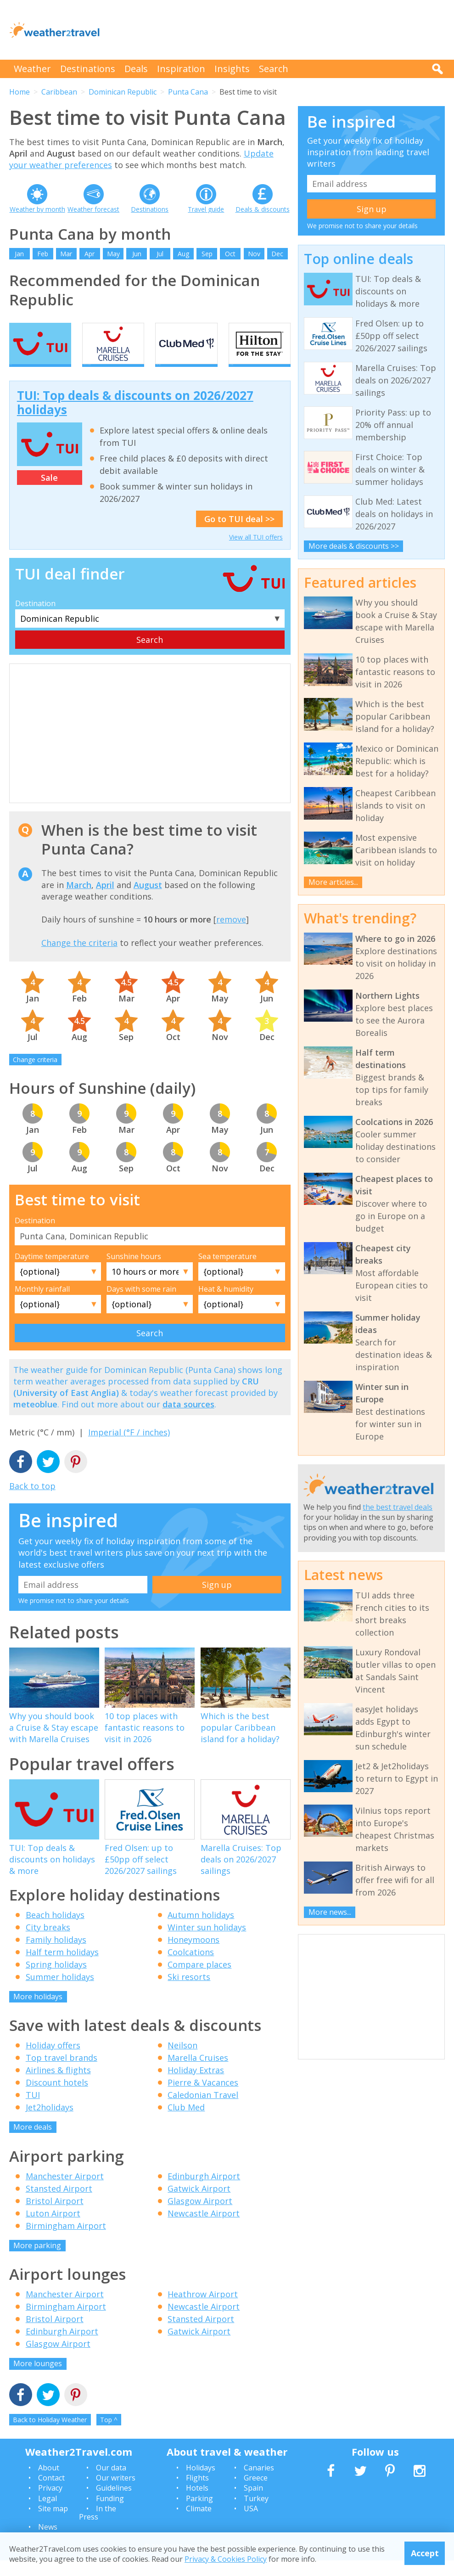 This screenshot has height=2576, width=454. Describe the element at coordinates (78, 900) in the screenshot. I see `March` at that location.